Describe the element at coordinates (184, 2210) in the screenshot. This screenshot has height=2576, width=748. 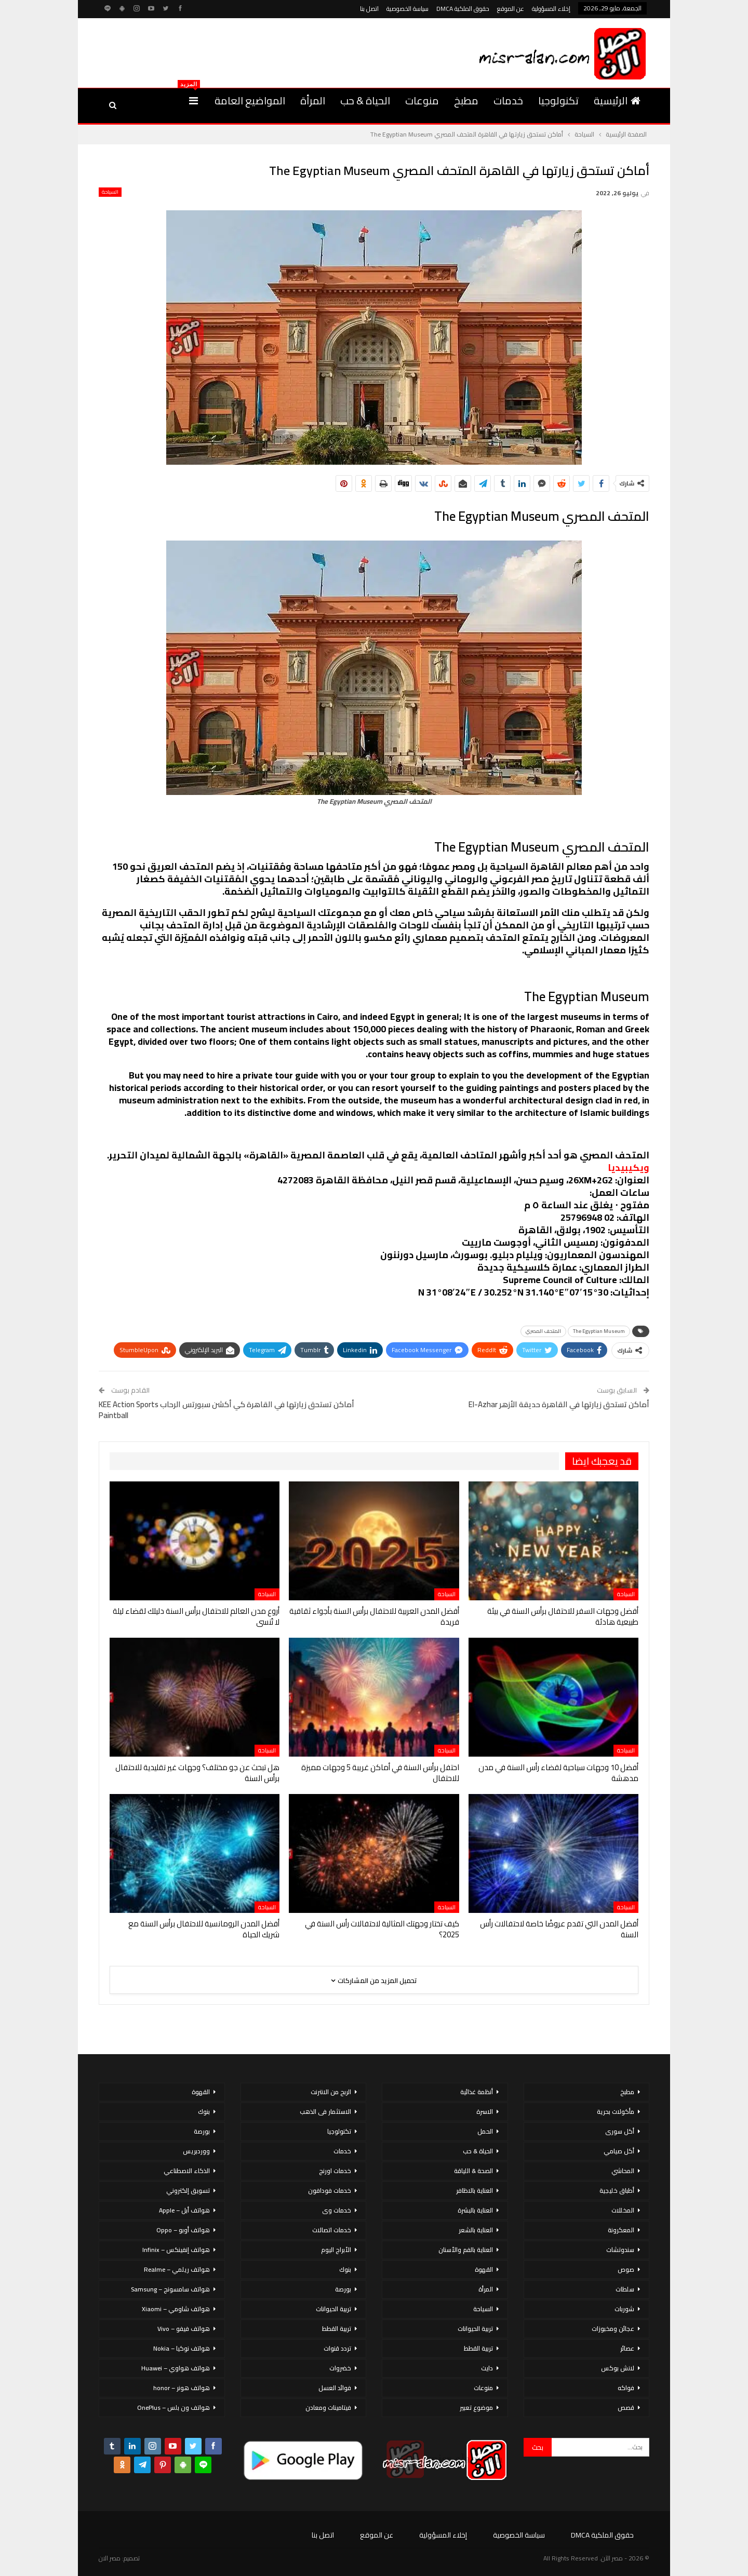
I see `هواتف أبل – Apple` at that location.